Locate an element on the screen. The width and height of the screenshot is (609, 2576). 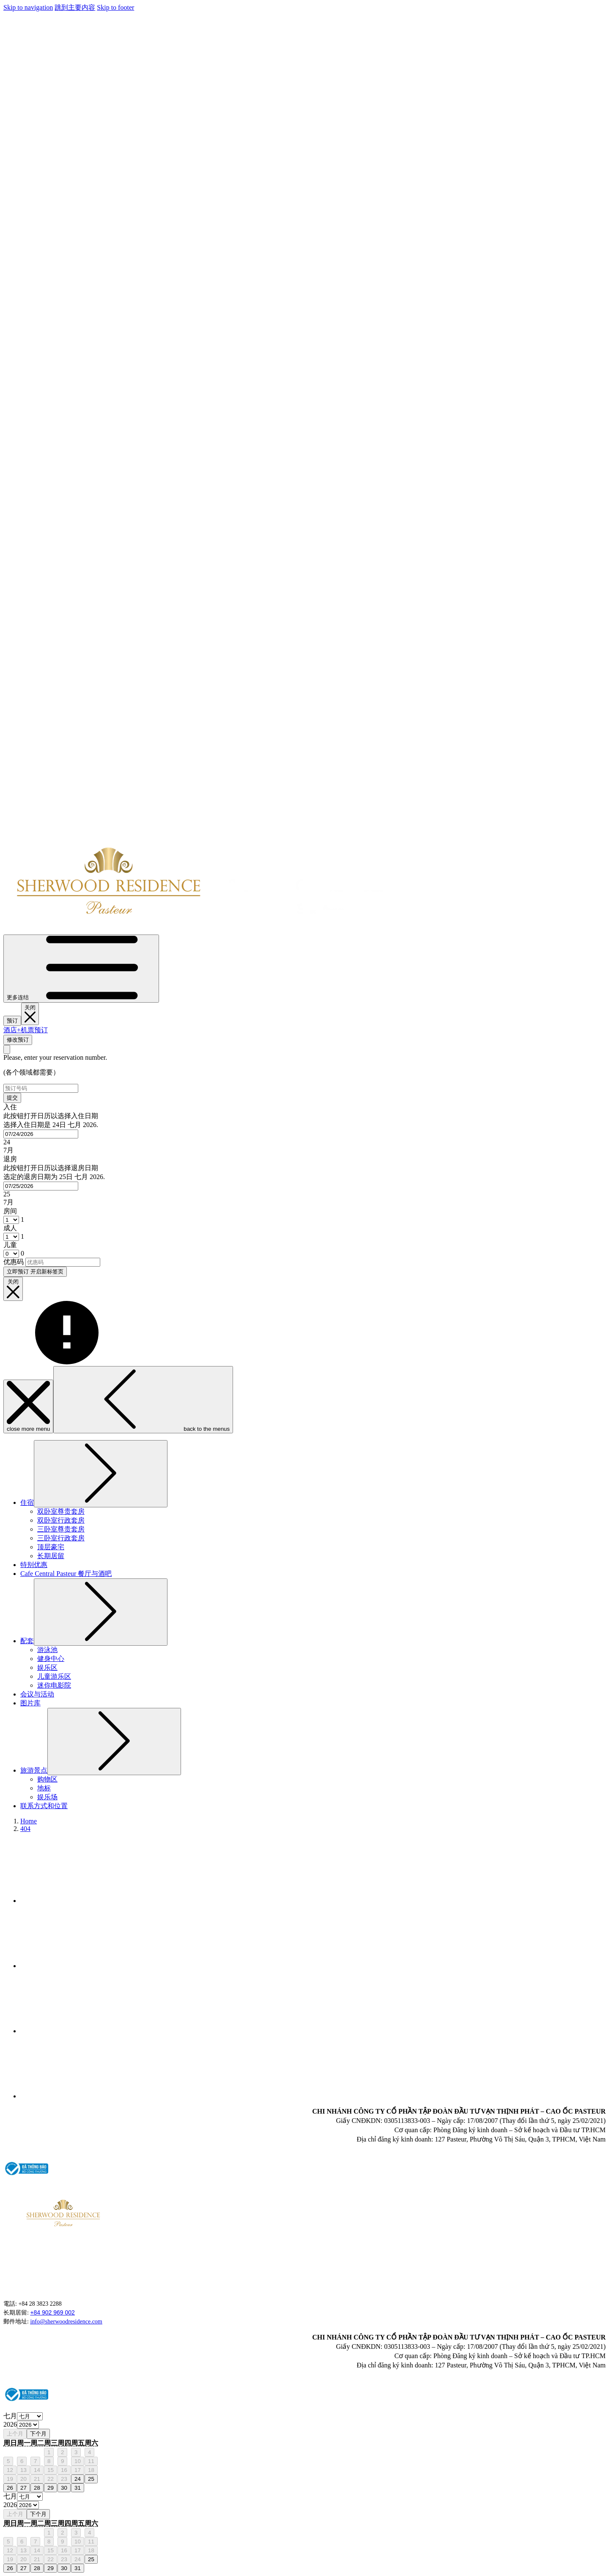
[关闭预定系统] is located at coordinates (30, 1014).